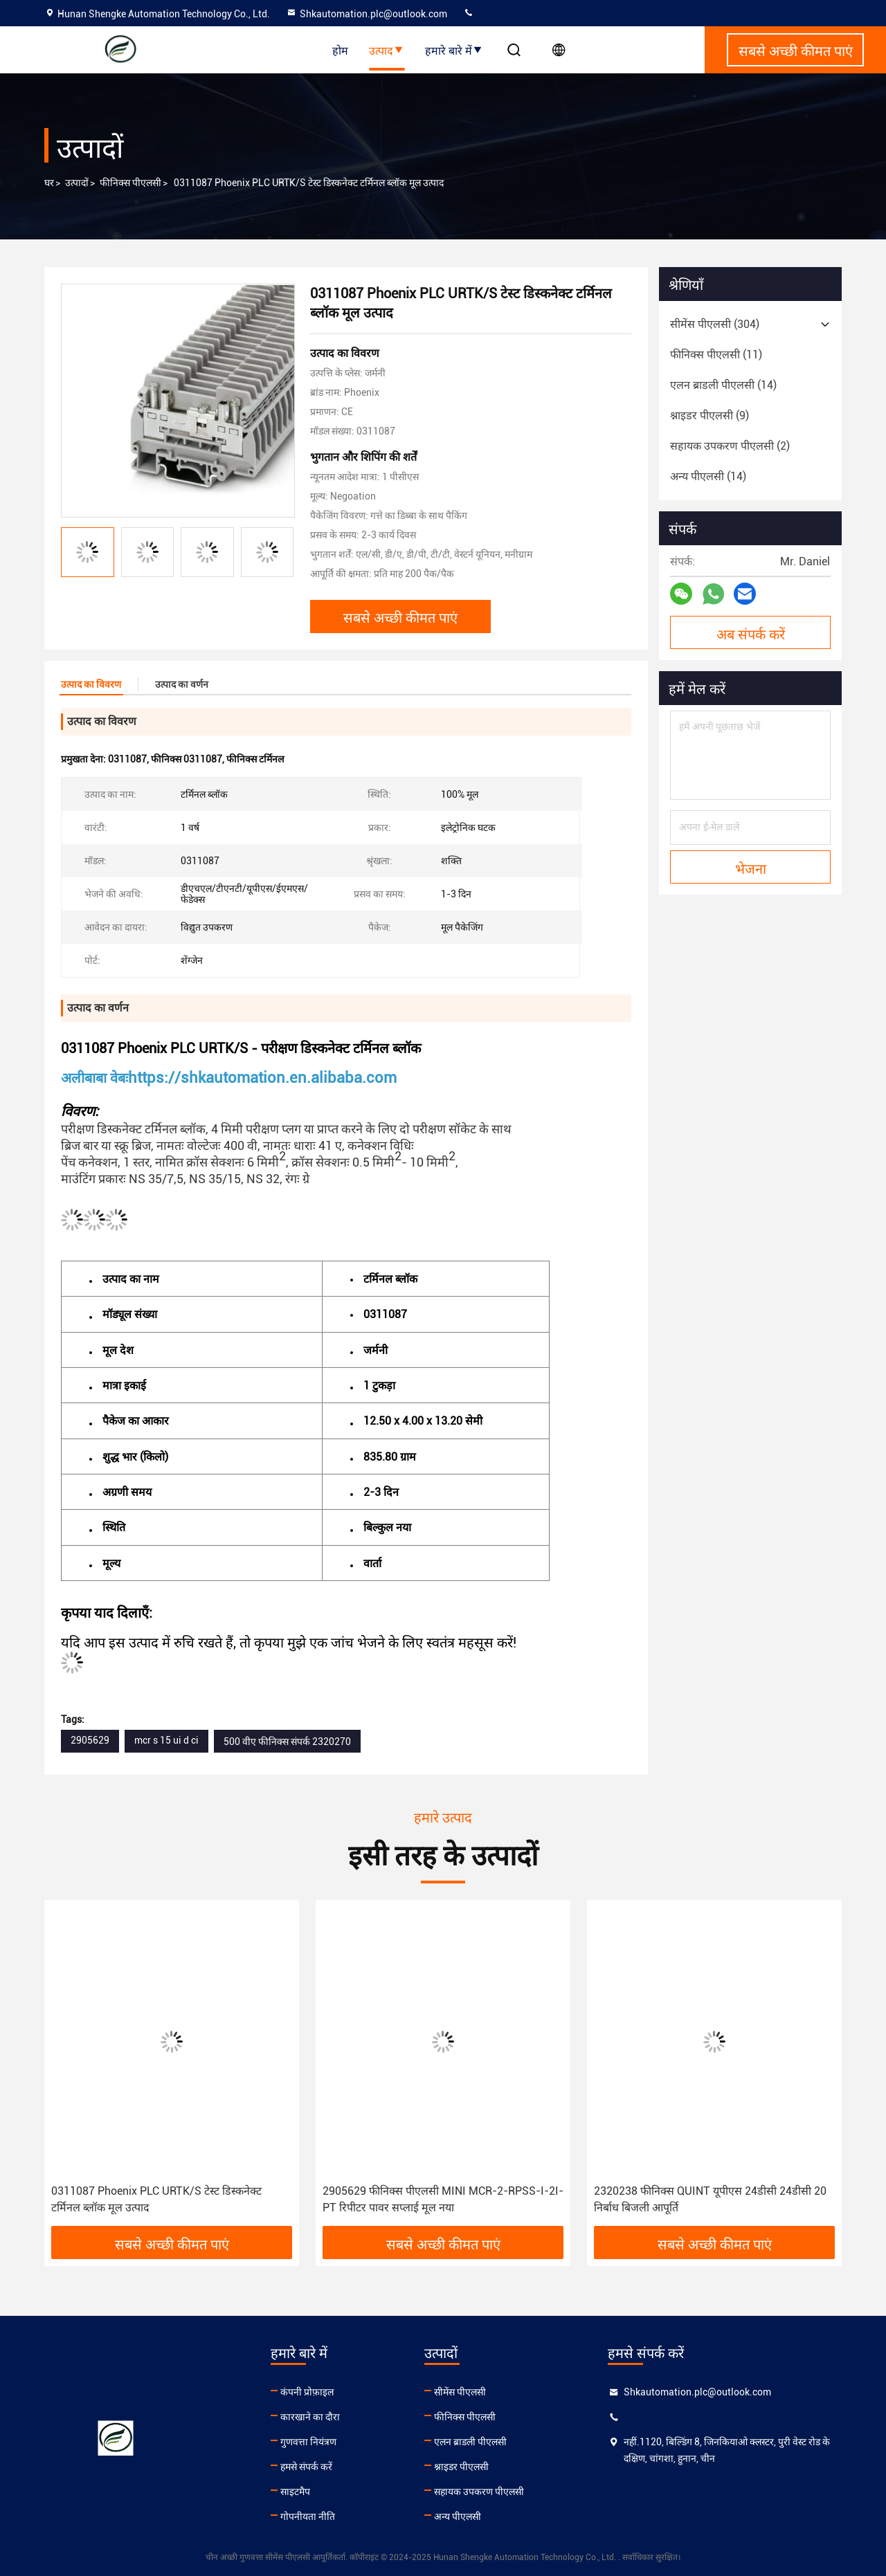 The height and width of the screenshot is (2576, 886). What do you see at coordinates (306, 2466) in the screenshot?
I see `हमसे संपर्क करें` at bounding box center [306, 2466].